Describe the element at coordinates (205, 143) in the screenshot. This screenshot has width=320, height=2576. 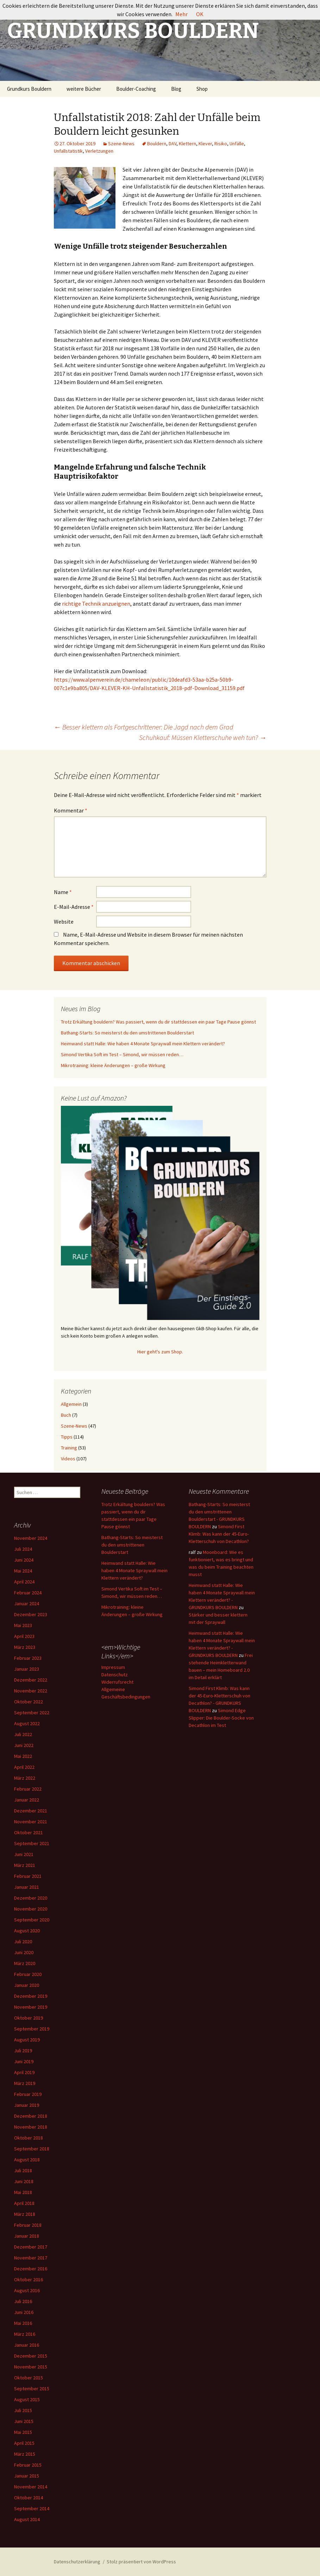
I see `Klever` at that location.